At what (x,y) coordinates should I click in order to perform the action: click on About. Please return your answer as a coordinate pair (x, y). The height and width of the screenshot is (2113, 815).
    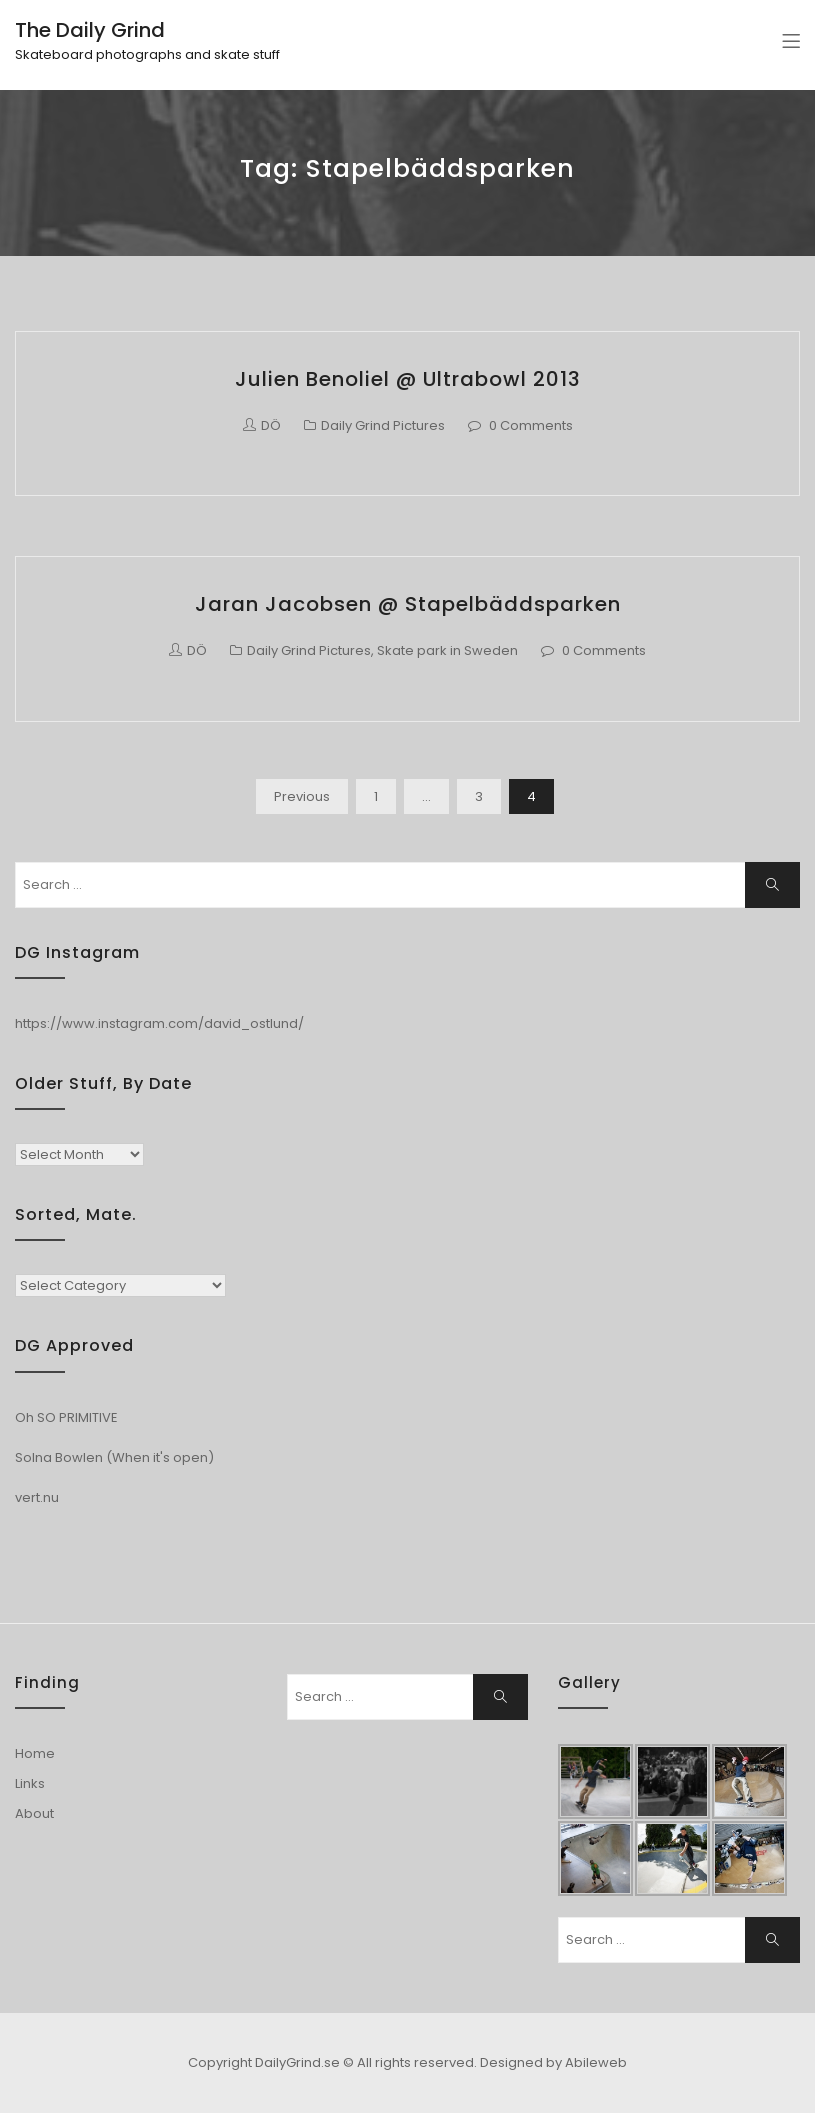
    Looking at the image, I should click on (34, 1813).